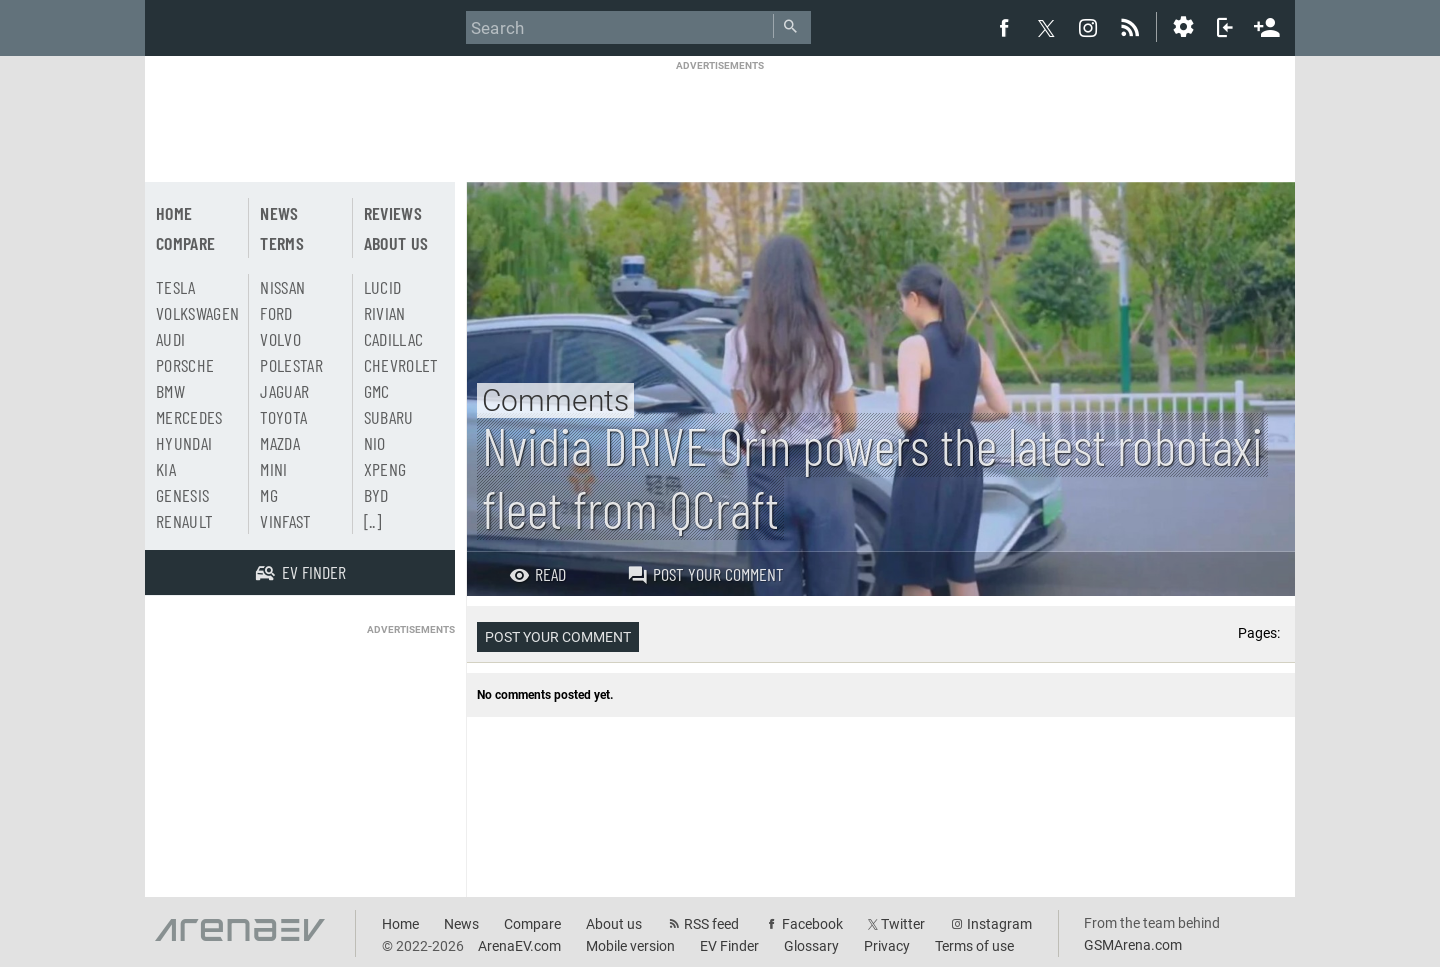 This screenshot has height=967, width=1440. What do you see at coordinates (176, 287) in the screenshot?
I see `Tesla` at bounding box center [176, 287].